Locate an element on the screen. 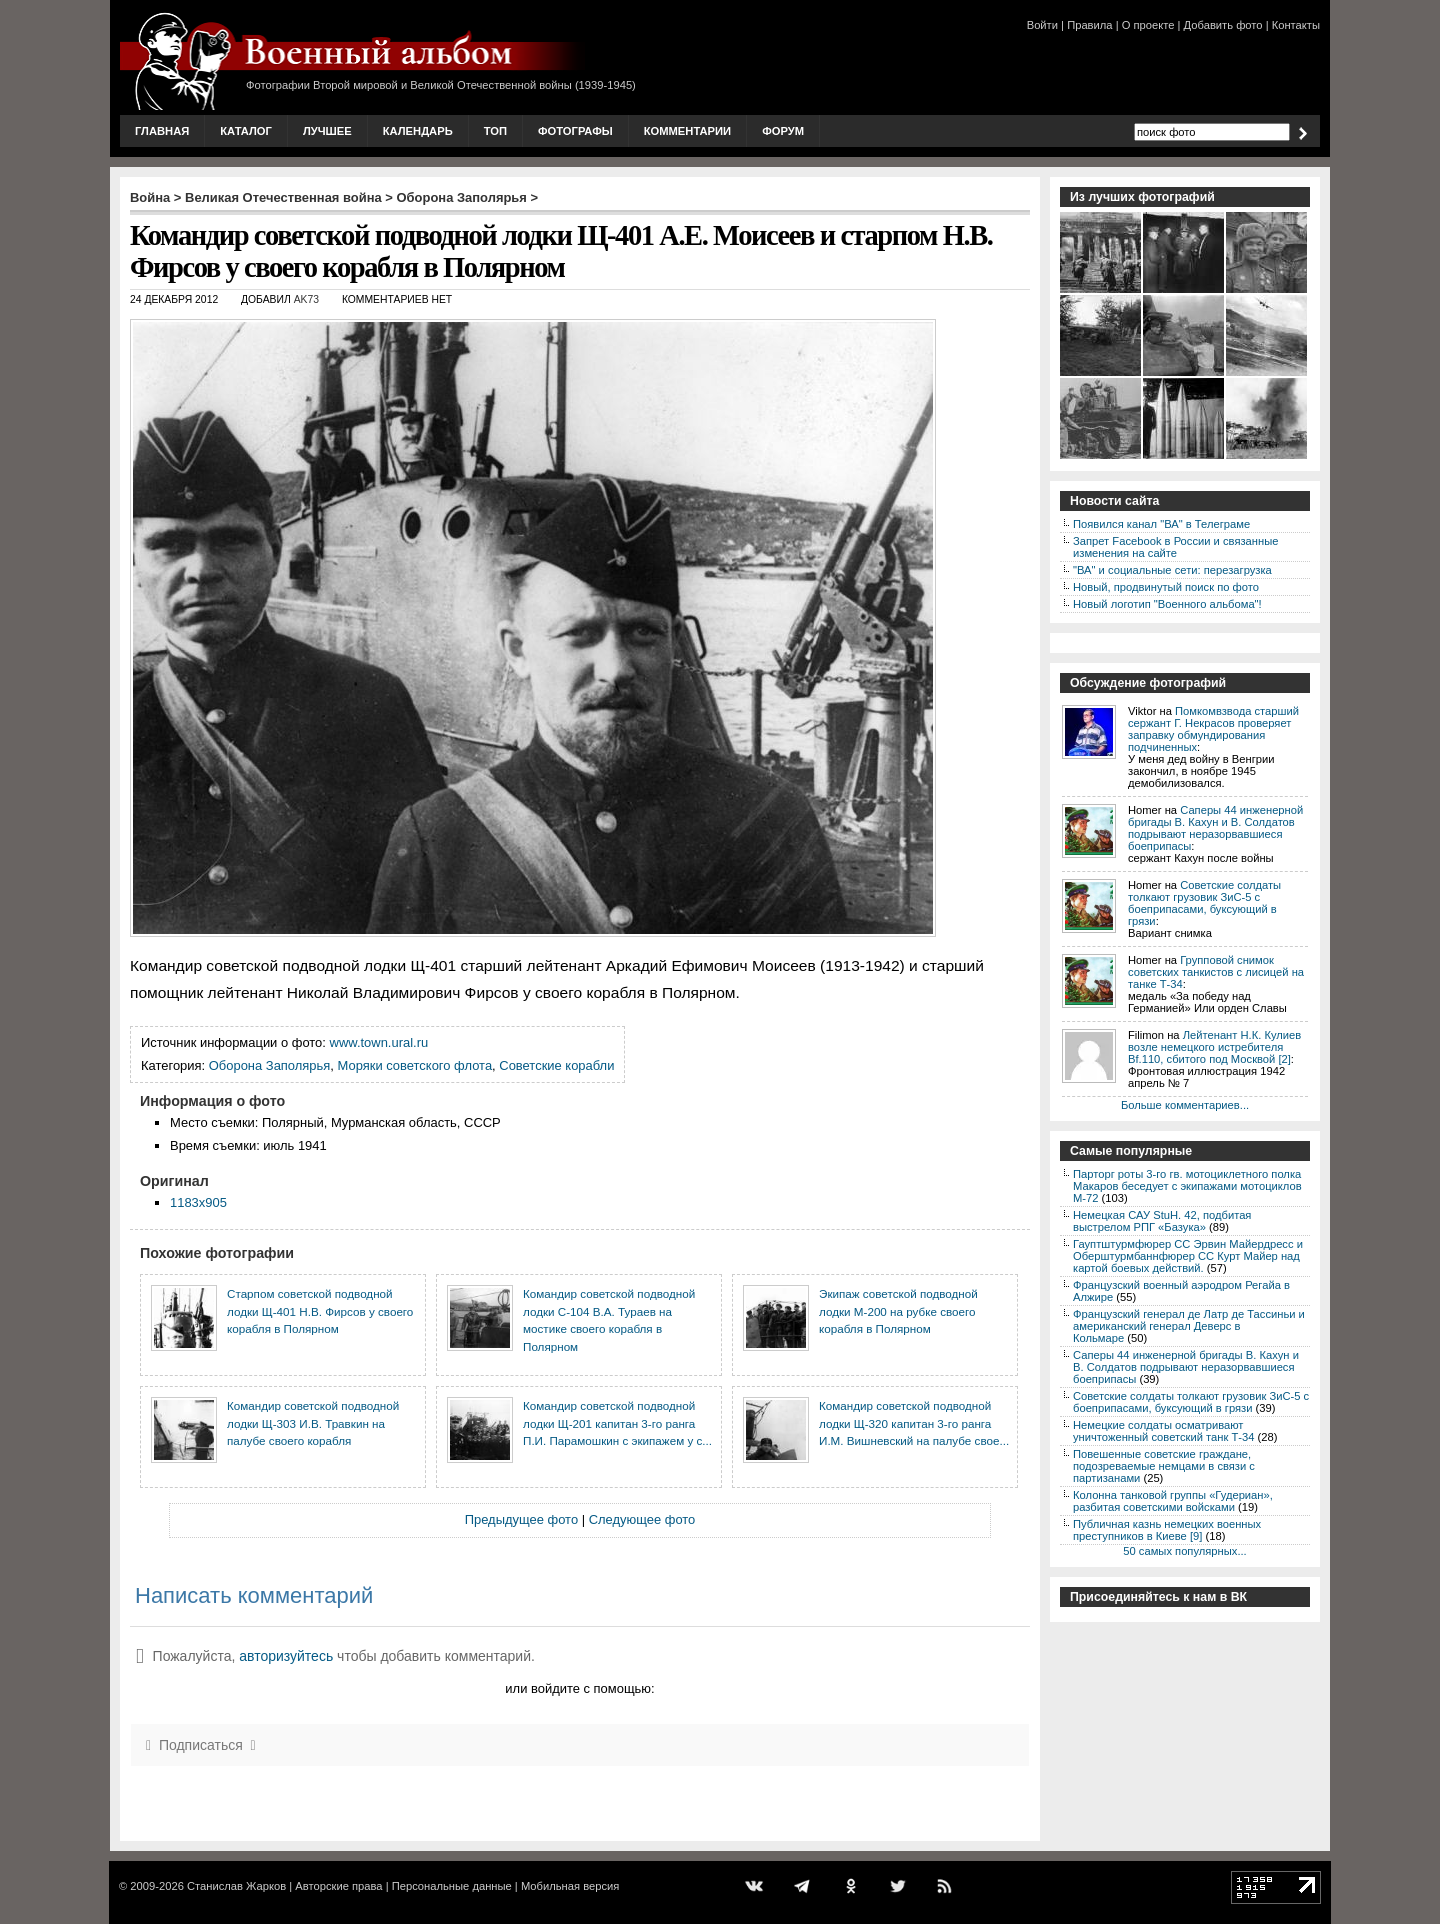 The width and height of the screenshot is (1440, 1924). Войти is located at coordinates (1042, 25).